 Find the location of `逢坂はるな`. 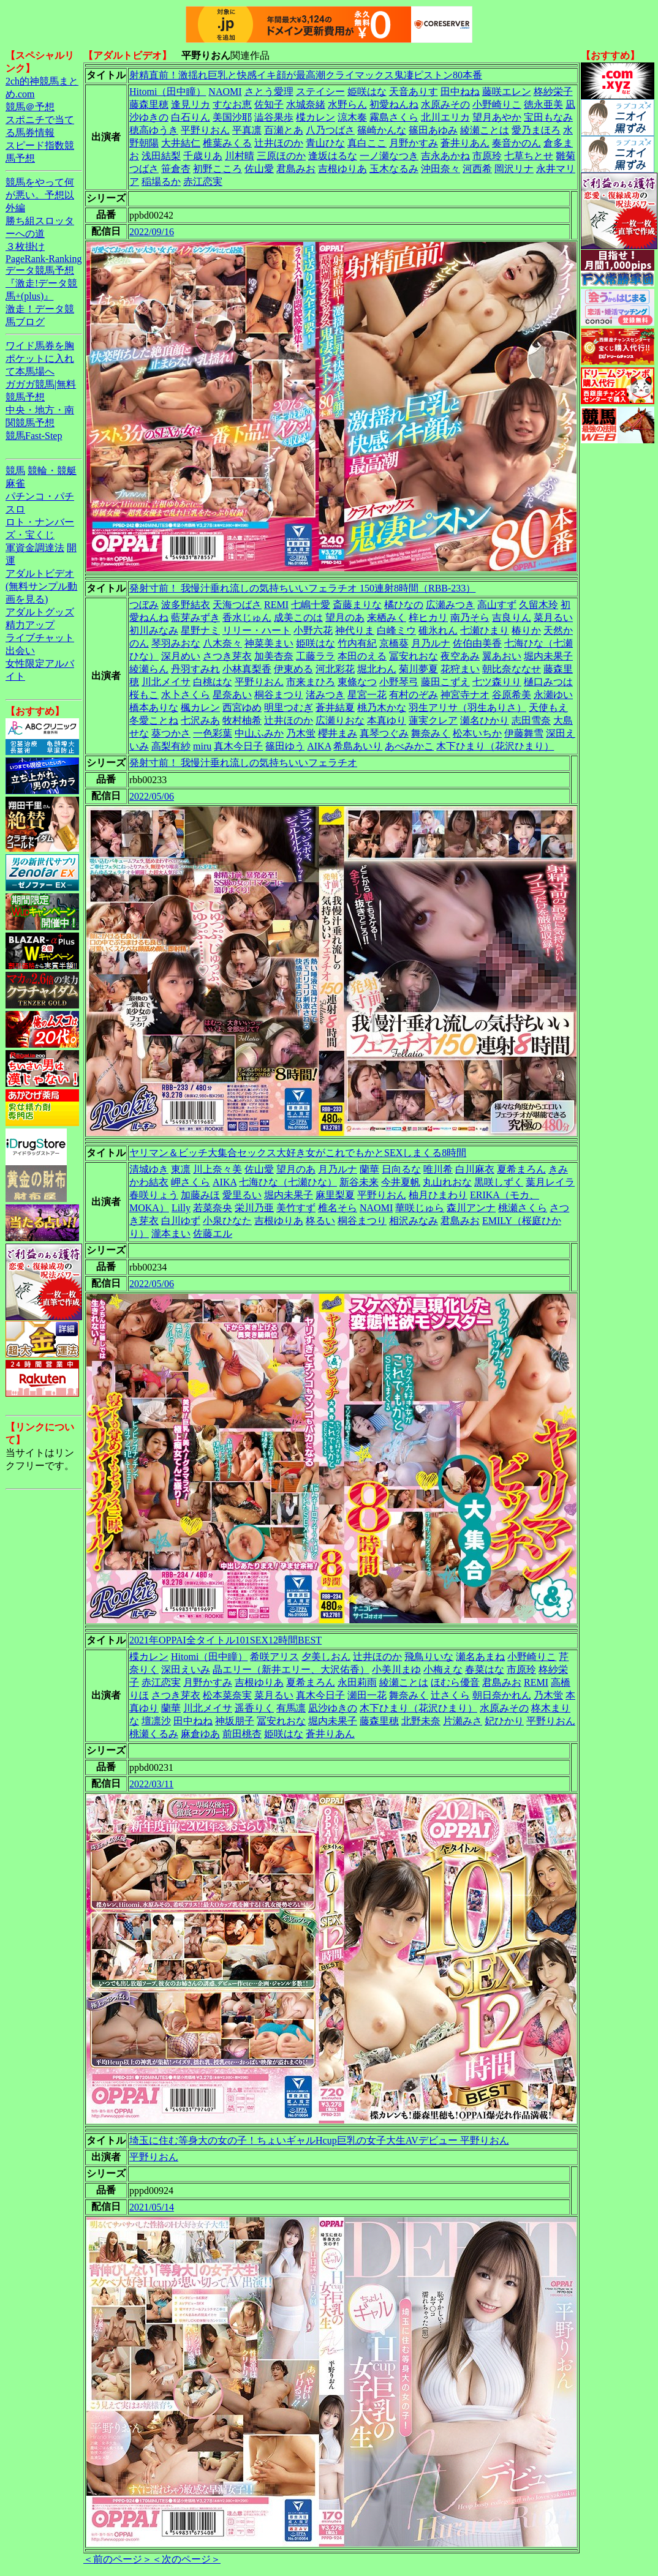

逢坂はるな is located at coordinates (332, 156).